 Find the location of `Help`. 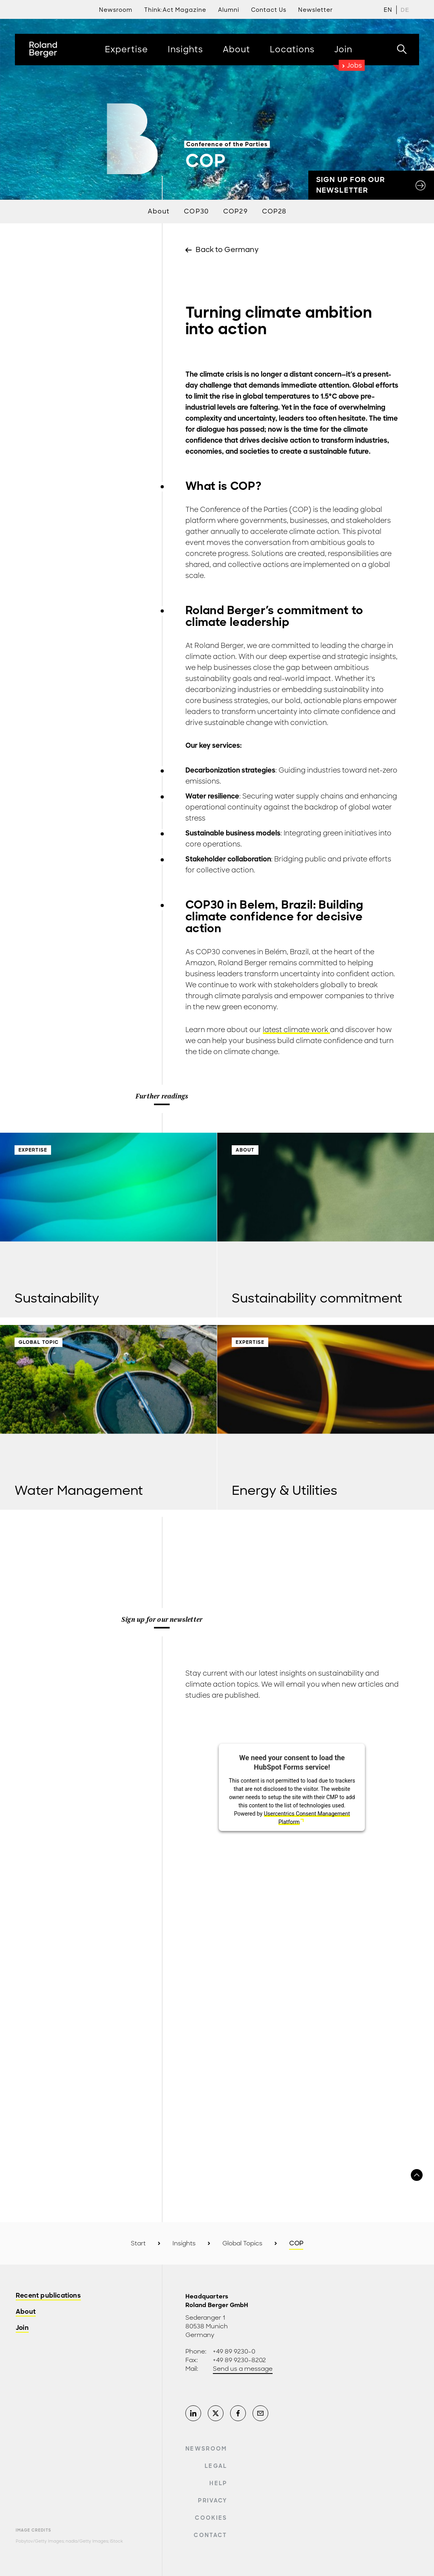

Help is located at coordinates (218, 2483).